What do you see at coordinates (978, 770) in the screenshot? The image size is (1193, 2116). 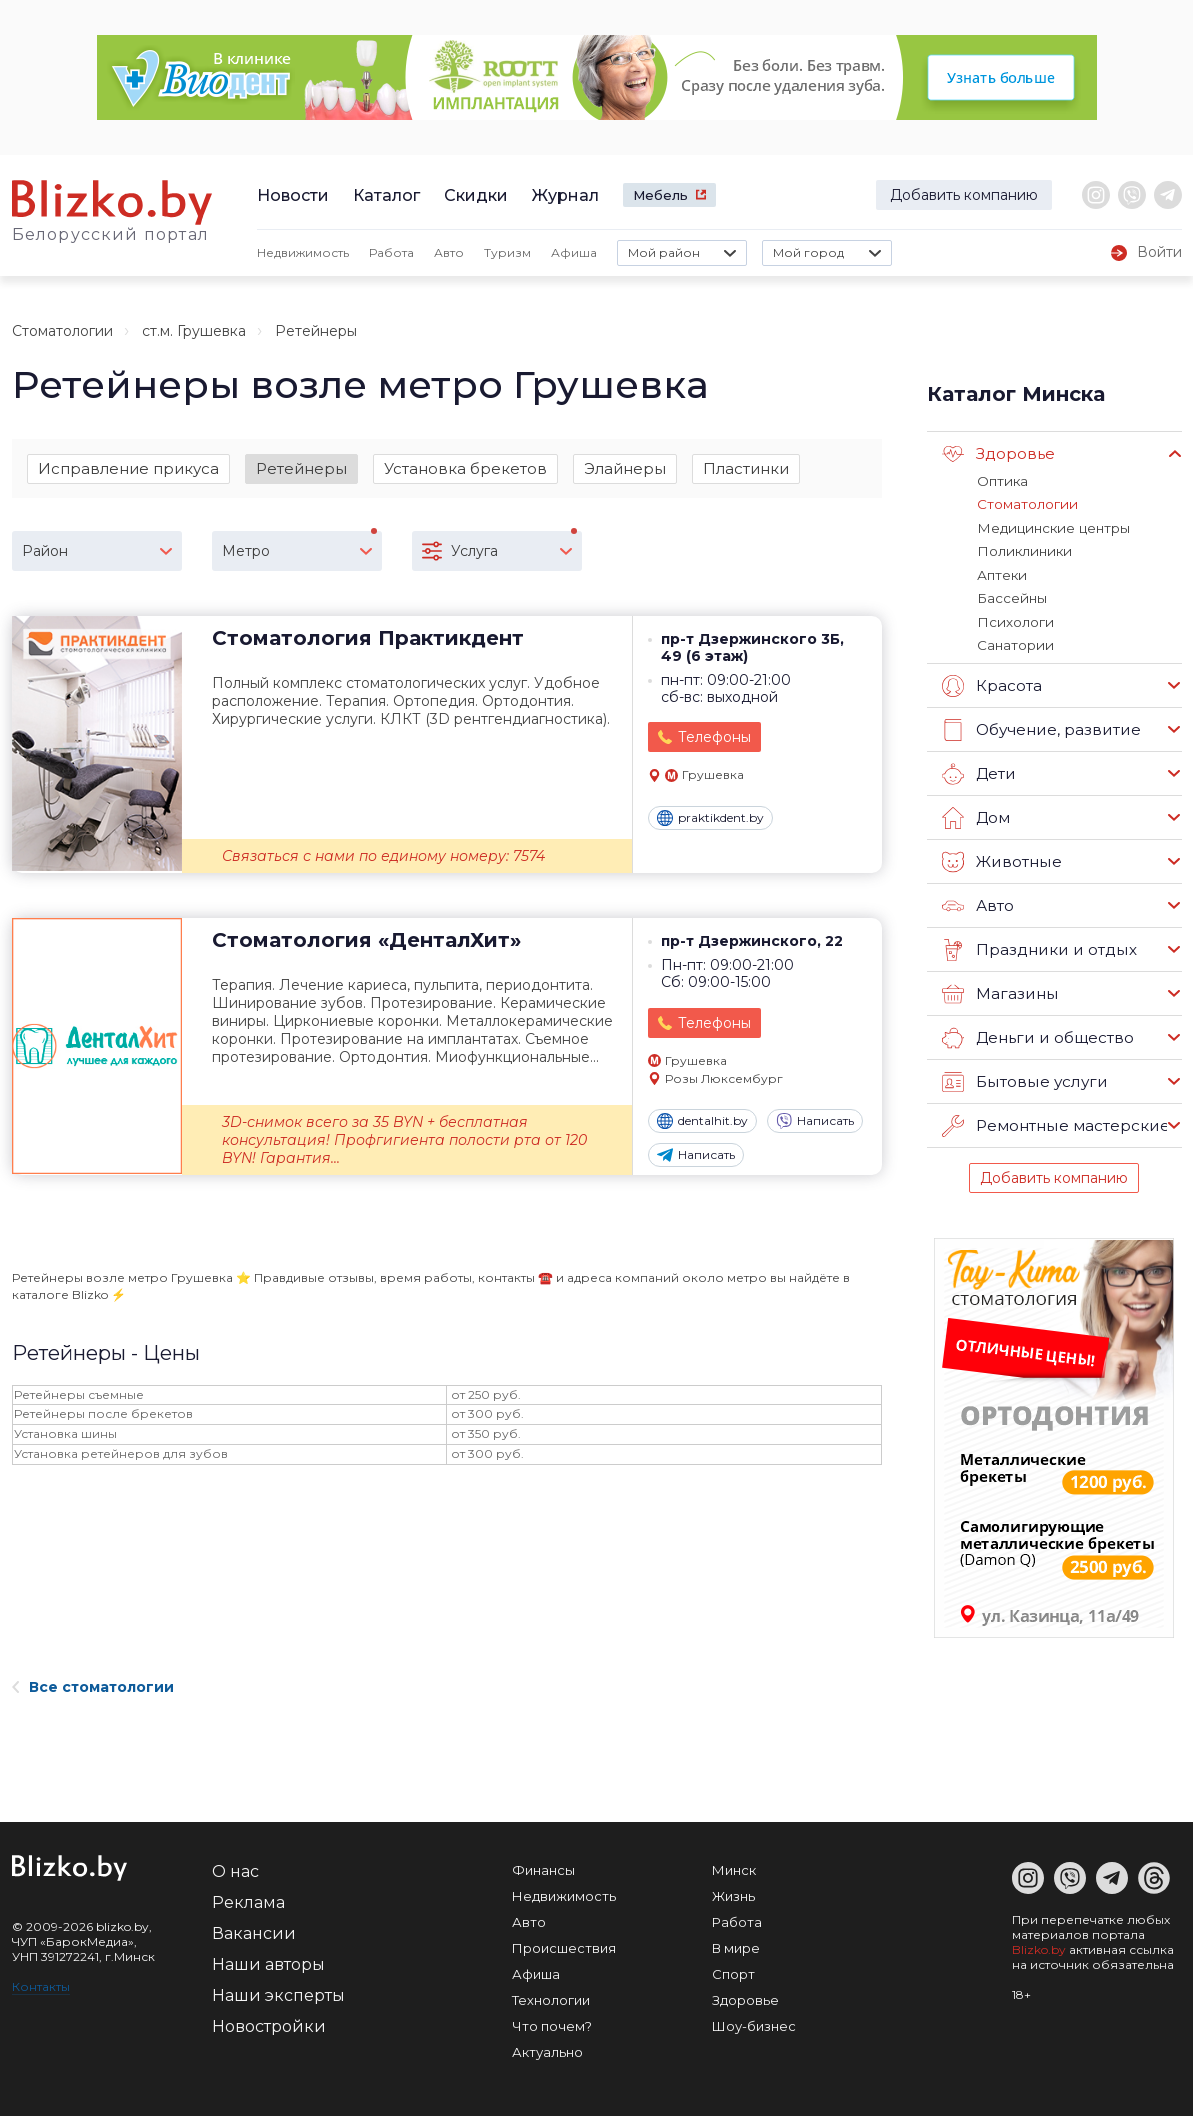 I see `Дети` at bounding box center [978, 770].